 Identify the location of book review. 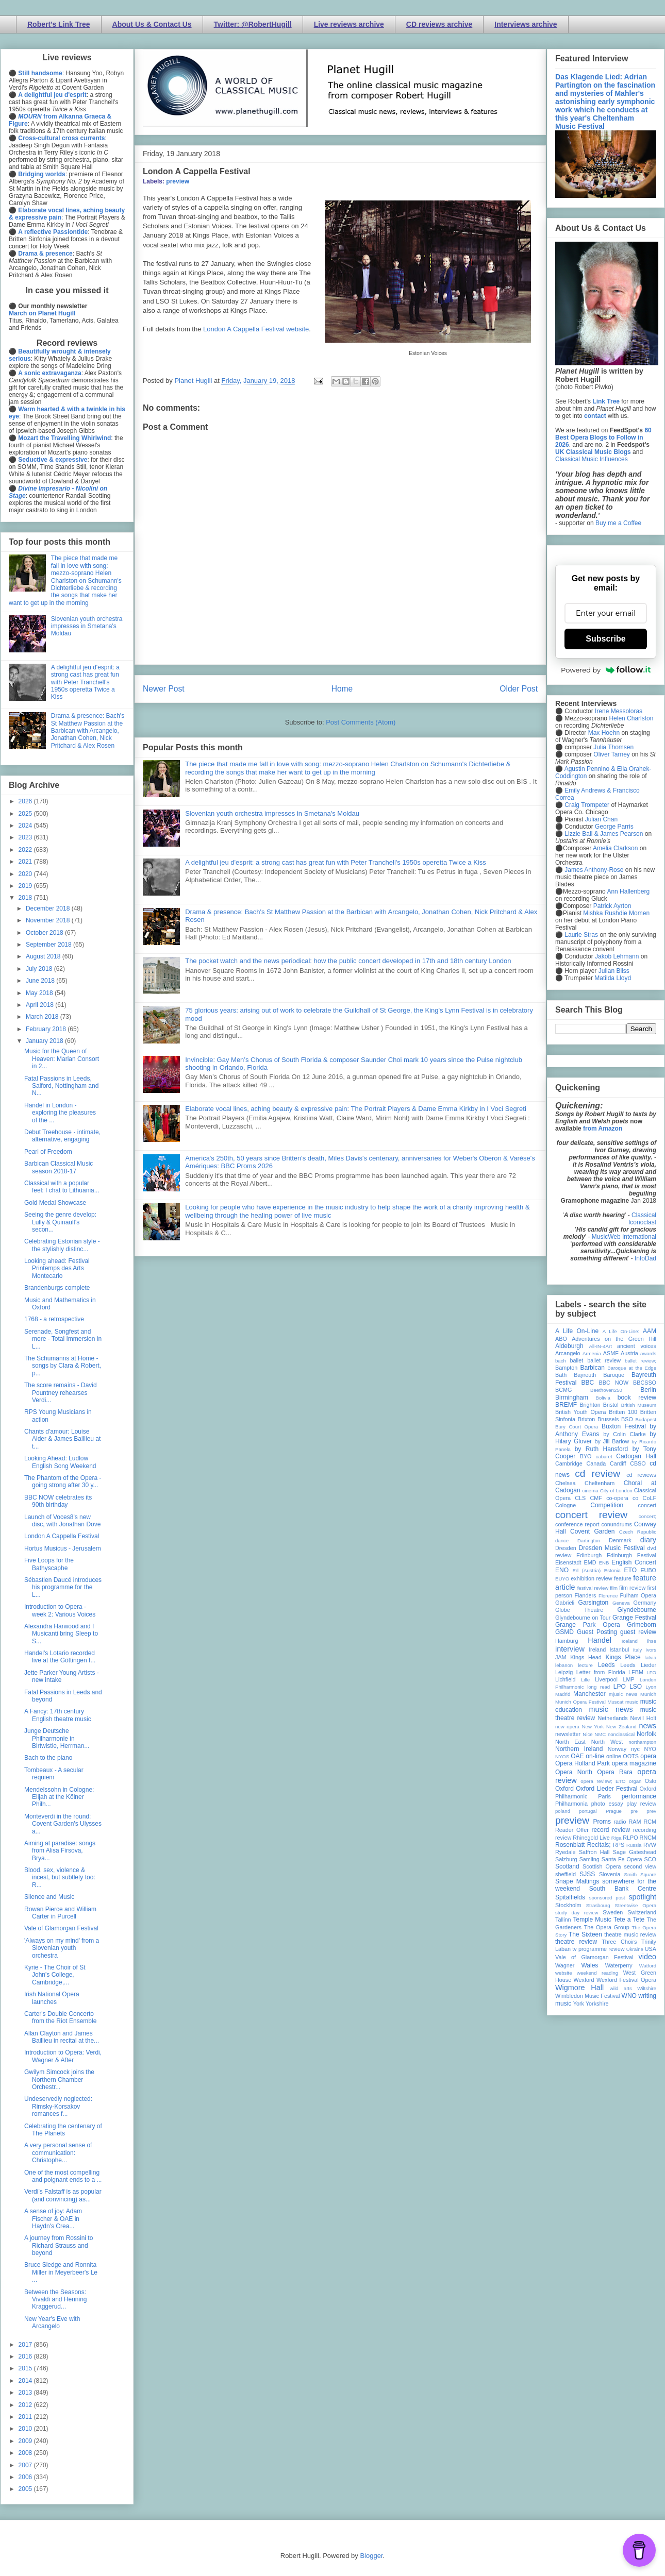
(637, 1397).